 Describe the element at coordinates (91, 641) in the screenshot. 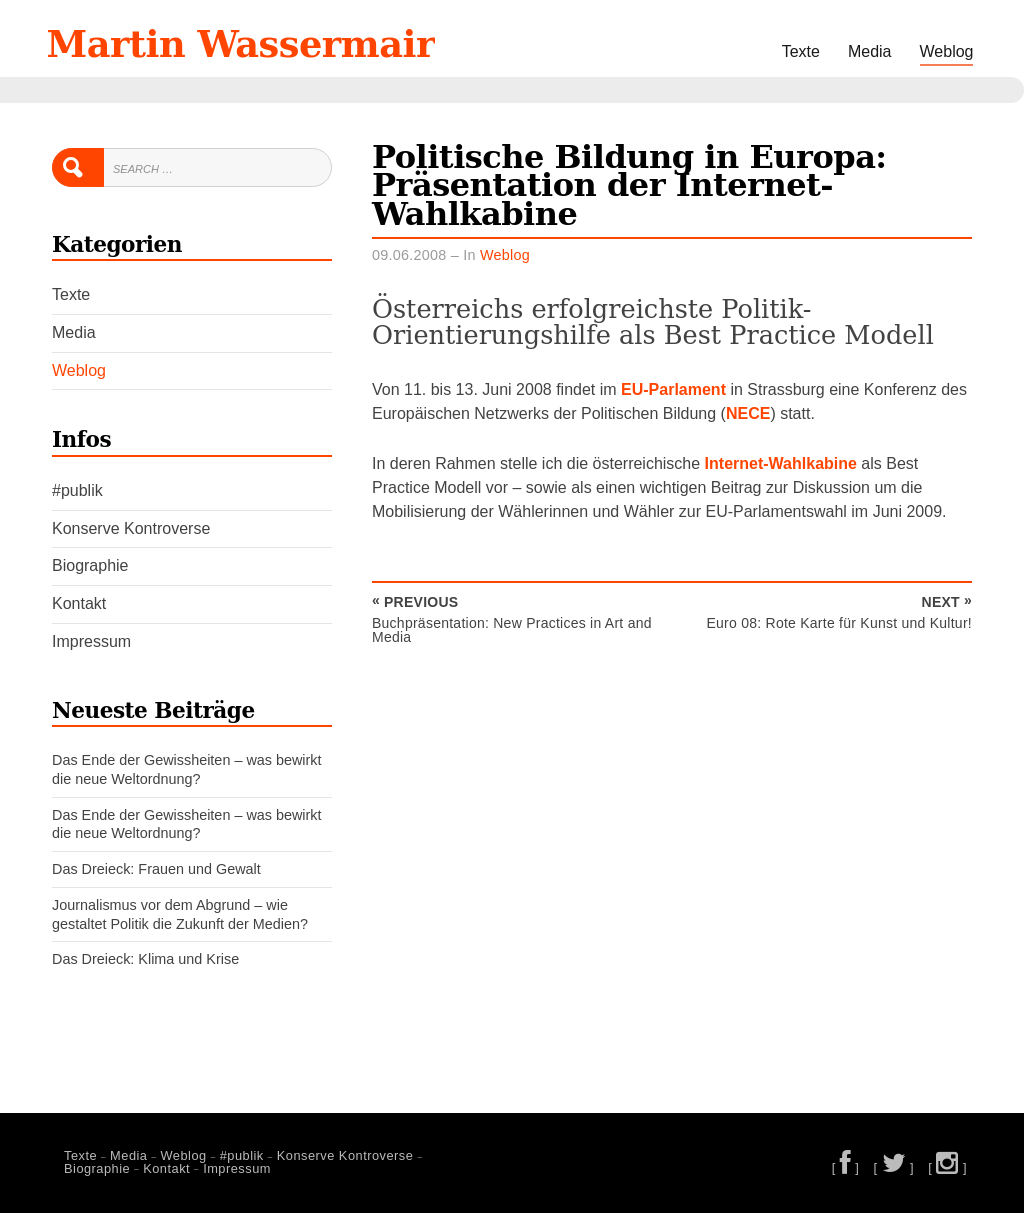

I see `Impressum` at that location.